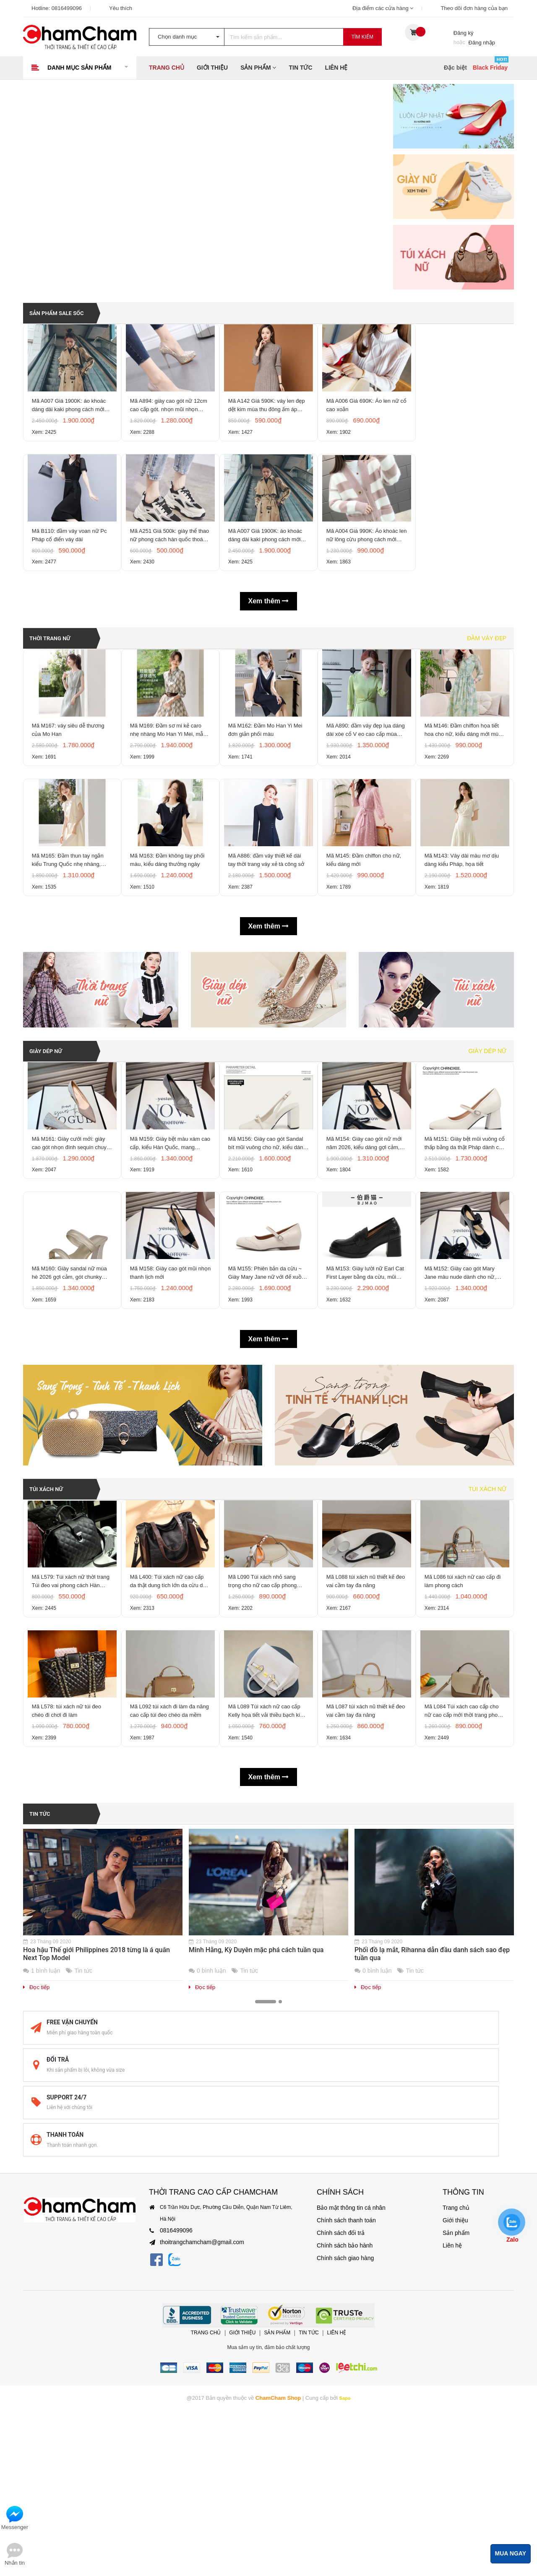 The height and width of the screenshot is (2576, 537). I want to click on Mã M153: Giày lười nữ Earl Cat First Layer bằng da cừu, mũi tròn, chất liệu da thật, so click(363, 1421).